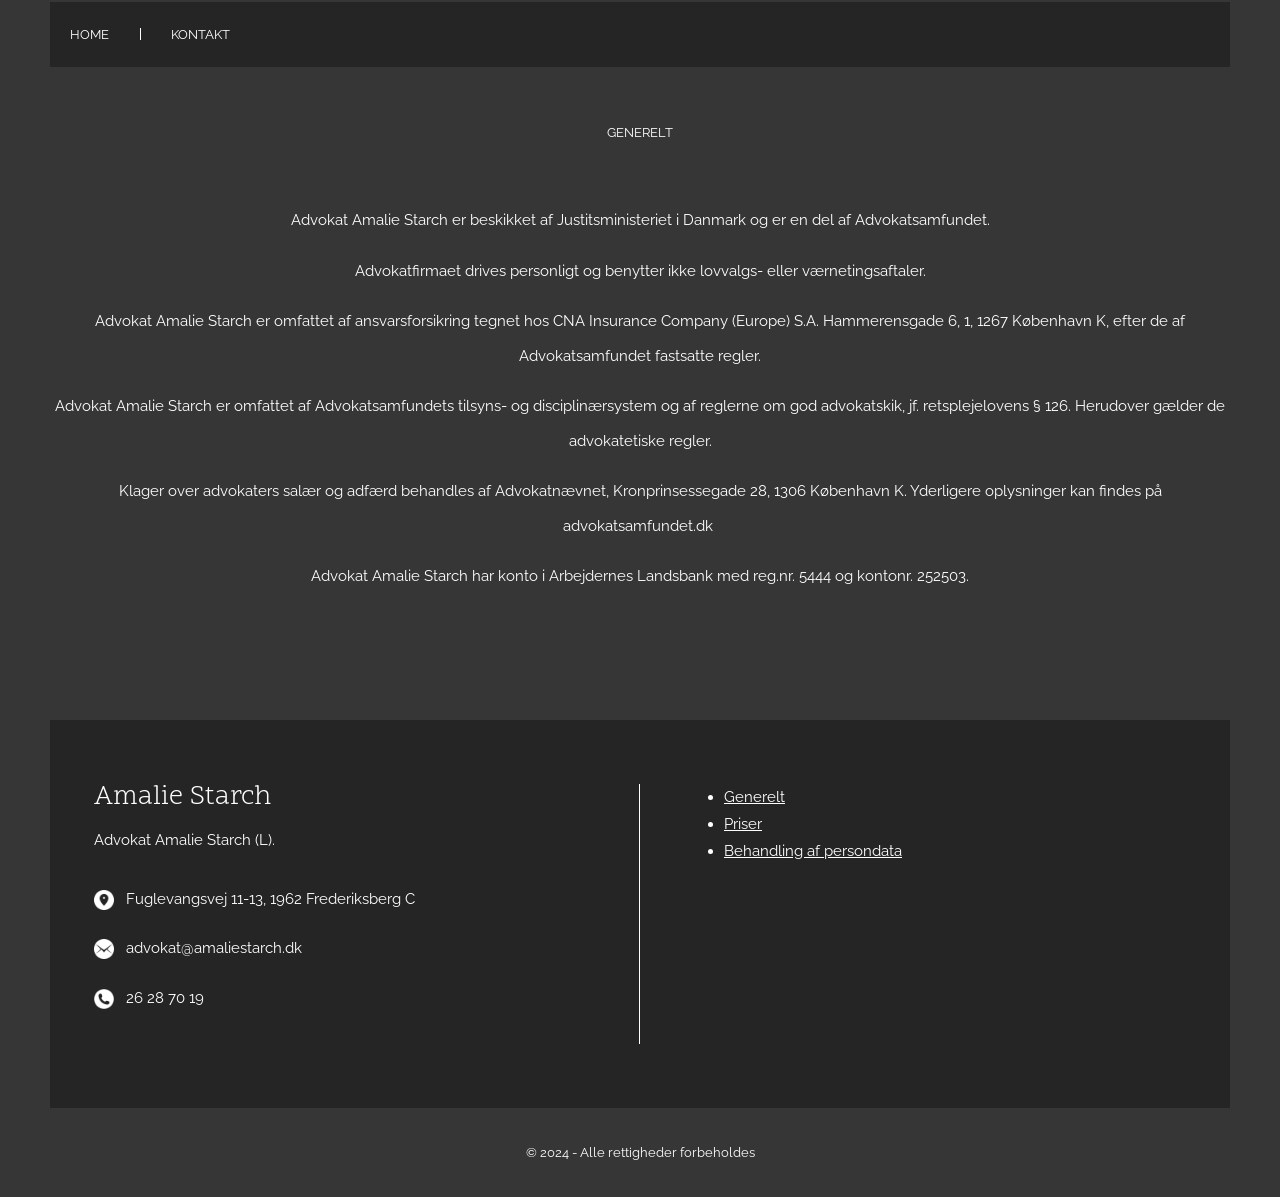  What do you see at coordinates (754, 797) in the screenshot?
I see `Generelt` at bounding box center [754, 797].